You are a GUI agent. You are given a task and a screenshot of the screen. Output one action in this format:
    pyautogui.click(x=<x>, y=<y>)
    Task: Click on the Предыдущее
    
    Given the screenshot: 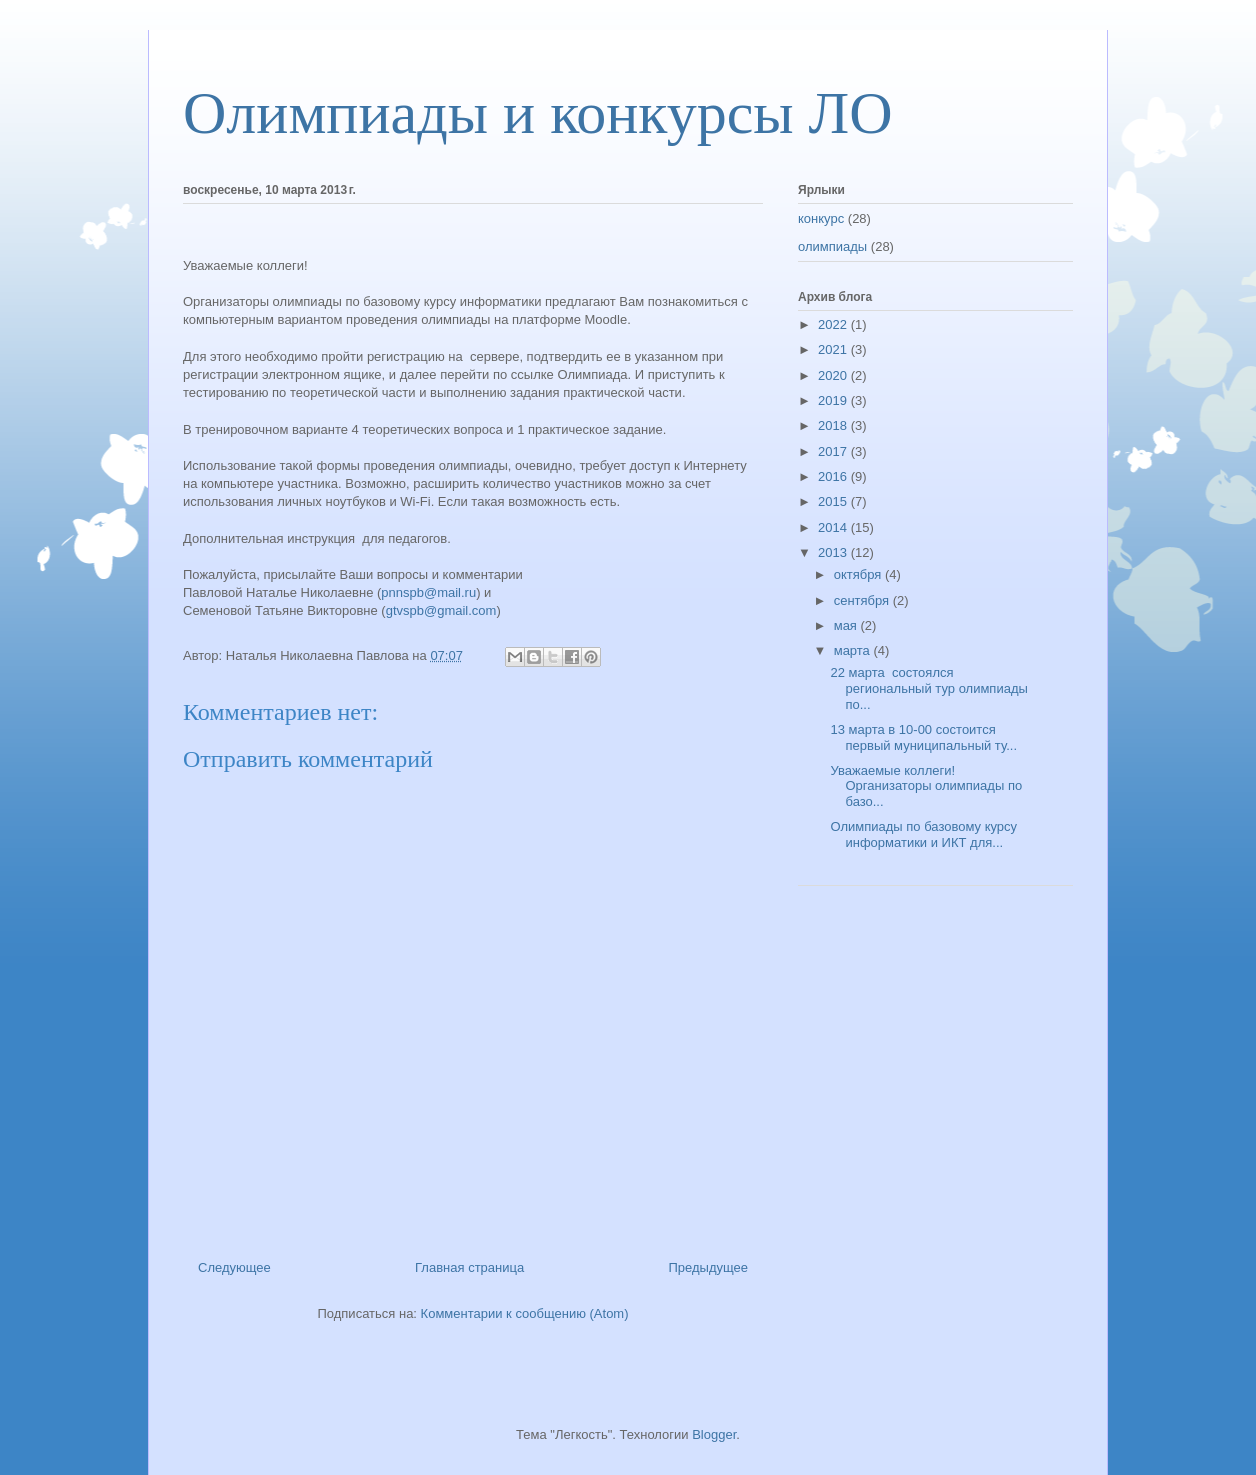 What is the action you would take?
    pyautogui.click(x=708, y=1267)
    